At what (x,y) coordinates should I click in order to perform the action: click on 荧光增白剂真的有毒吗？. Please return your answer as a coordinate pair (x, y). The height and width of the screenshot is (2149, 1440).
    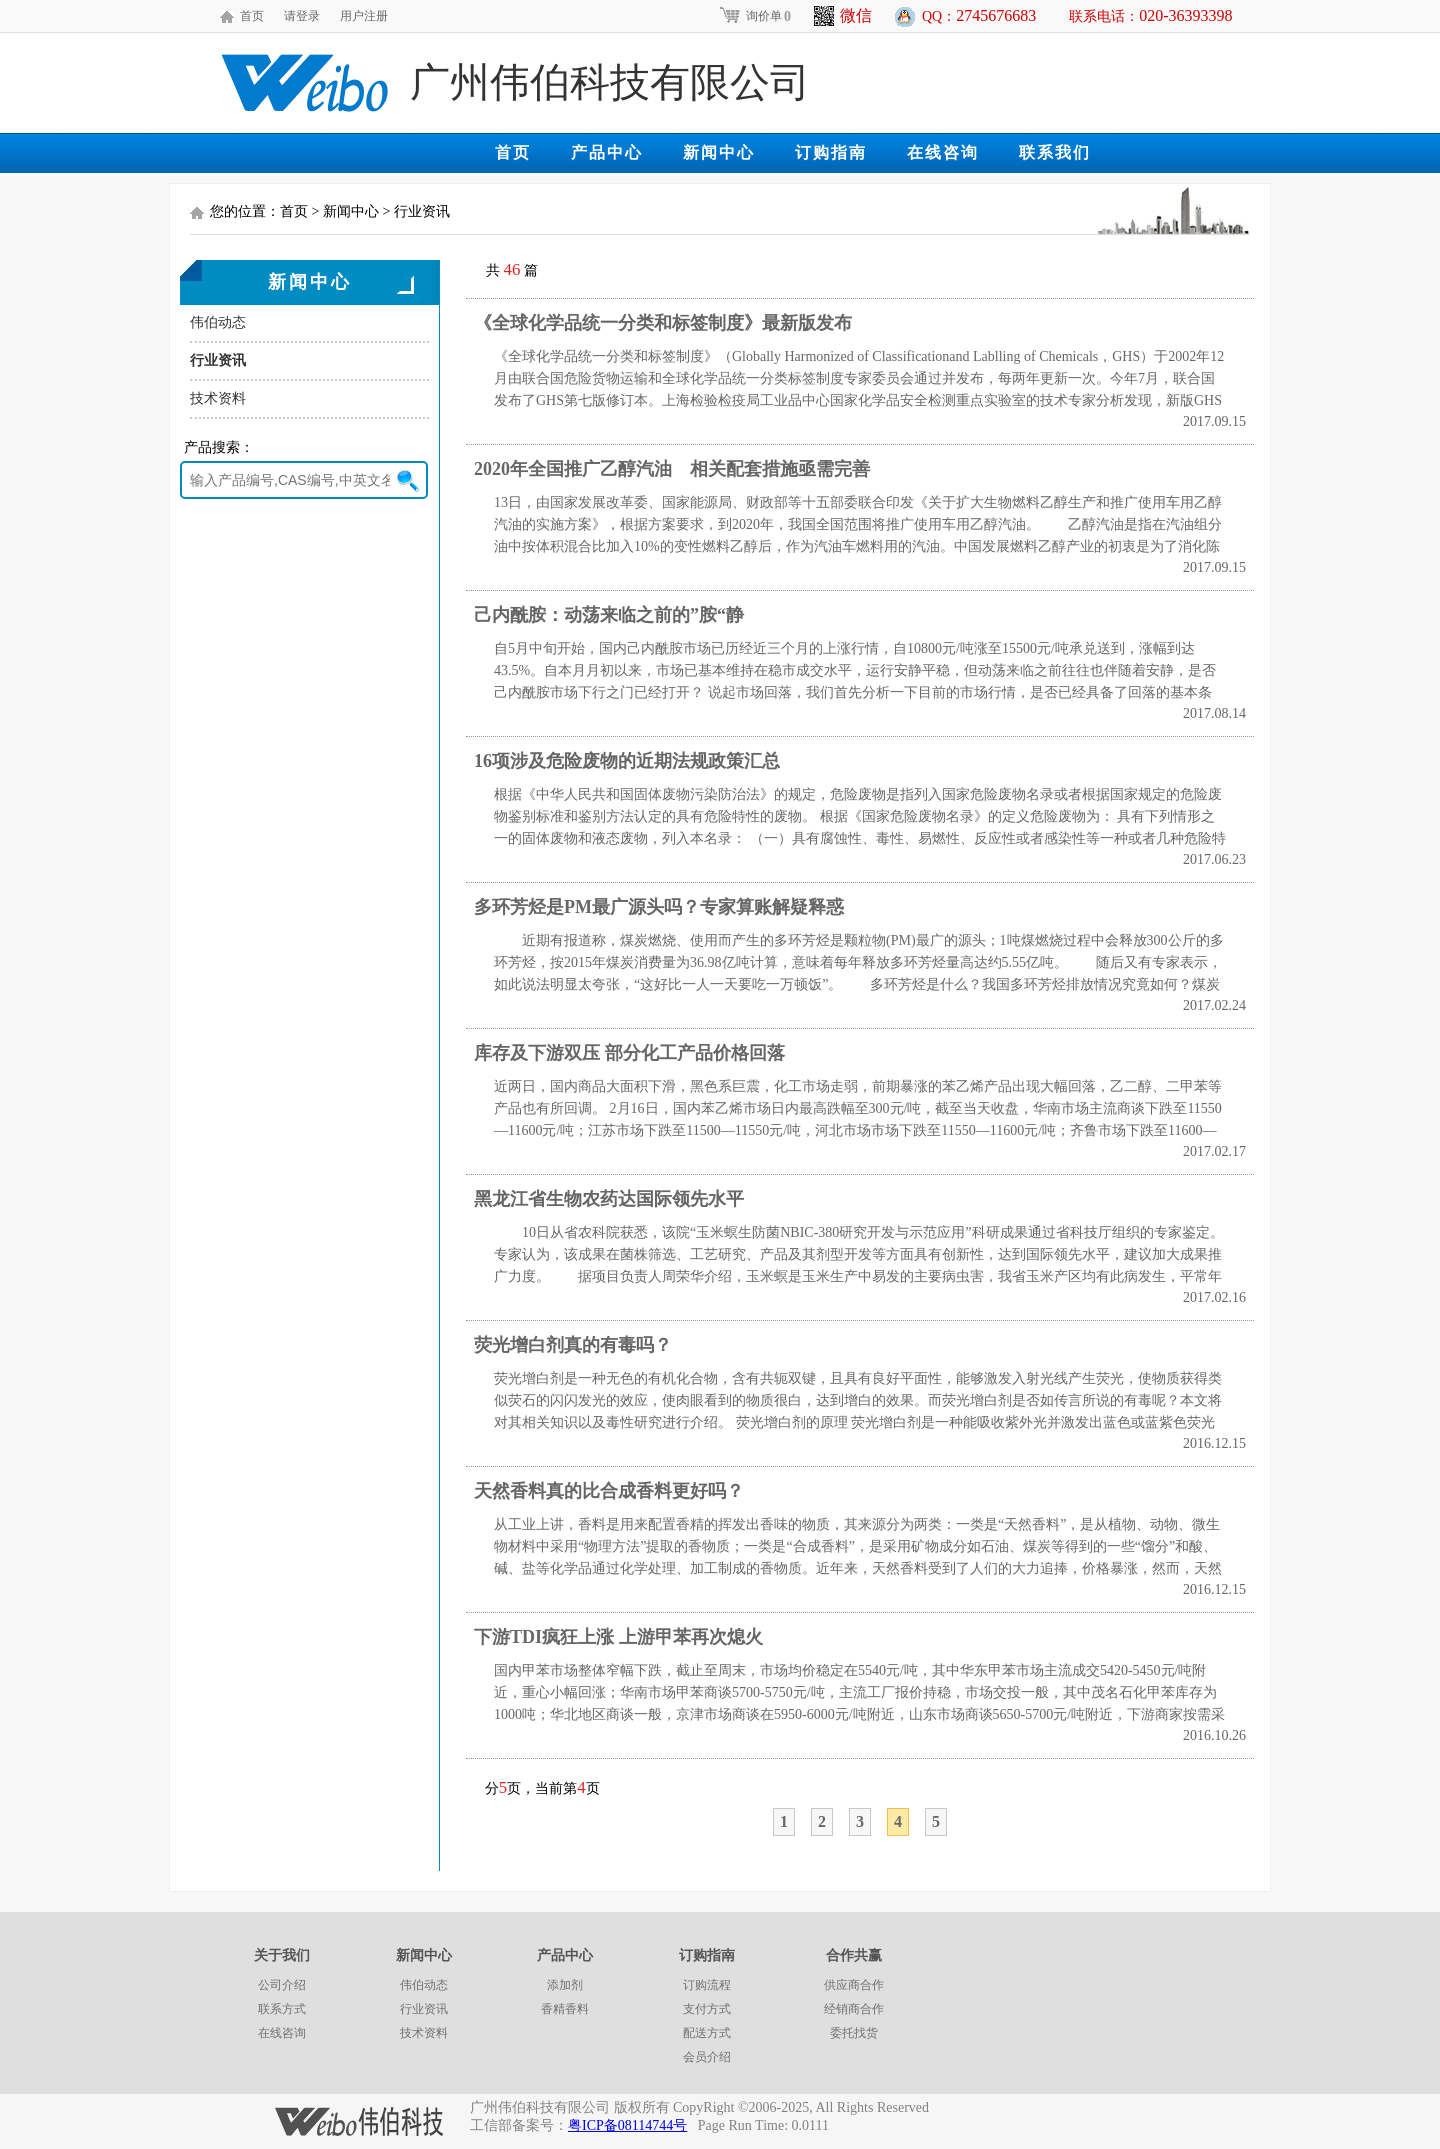
    Looking at the image, I should click on (573, 1345).